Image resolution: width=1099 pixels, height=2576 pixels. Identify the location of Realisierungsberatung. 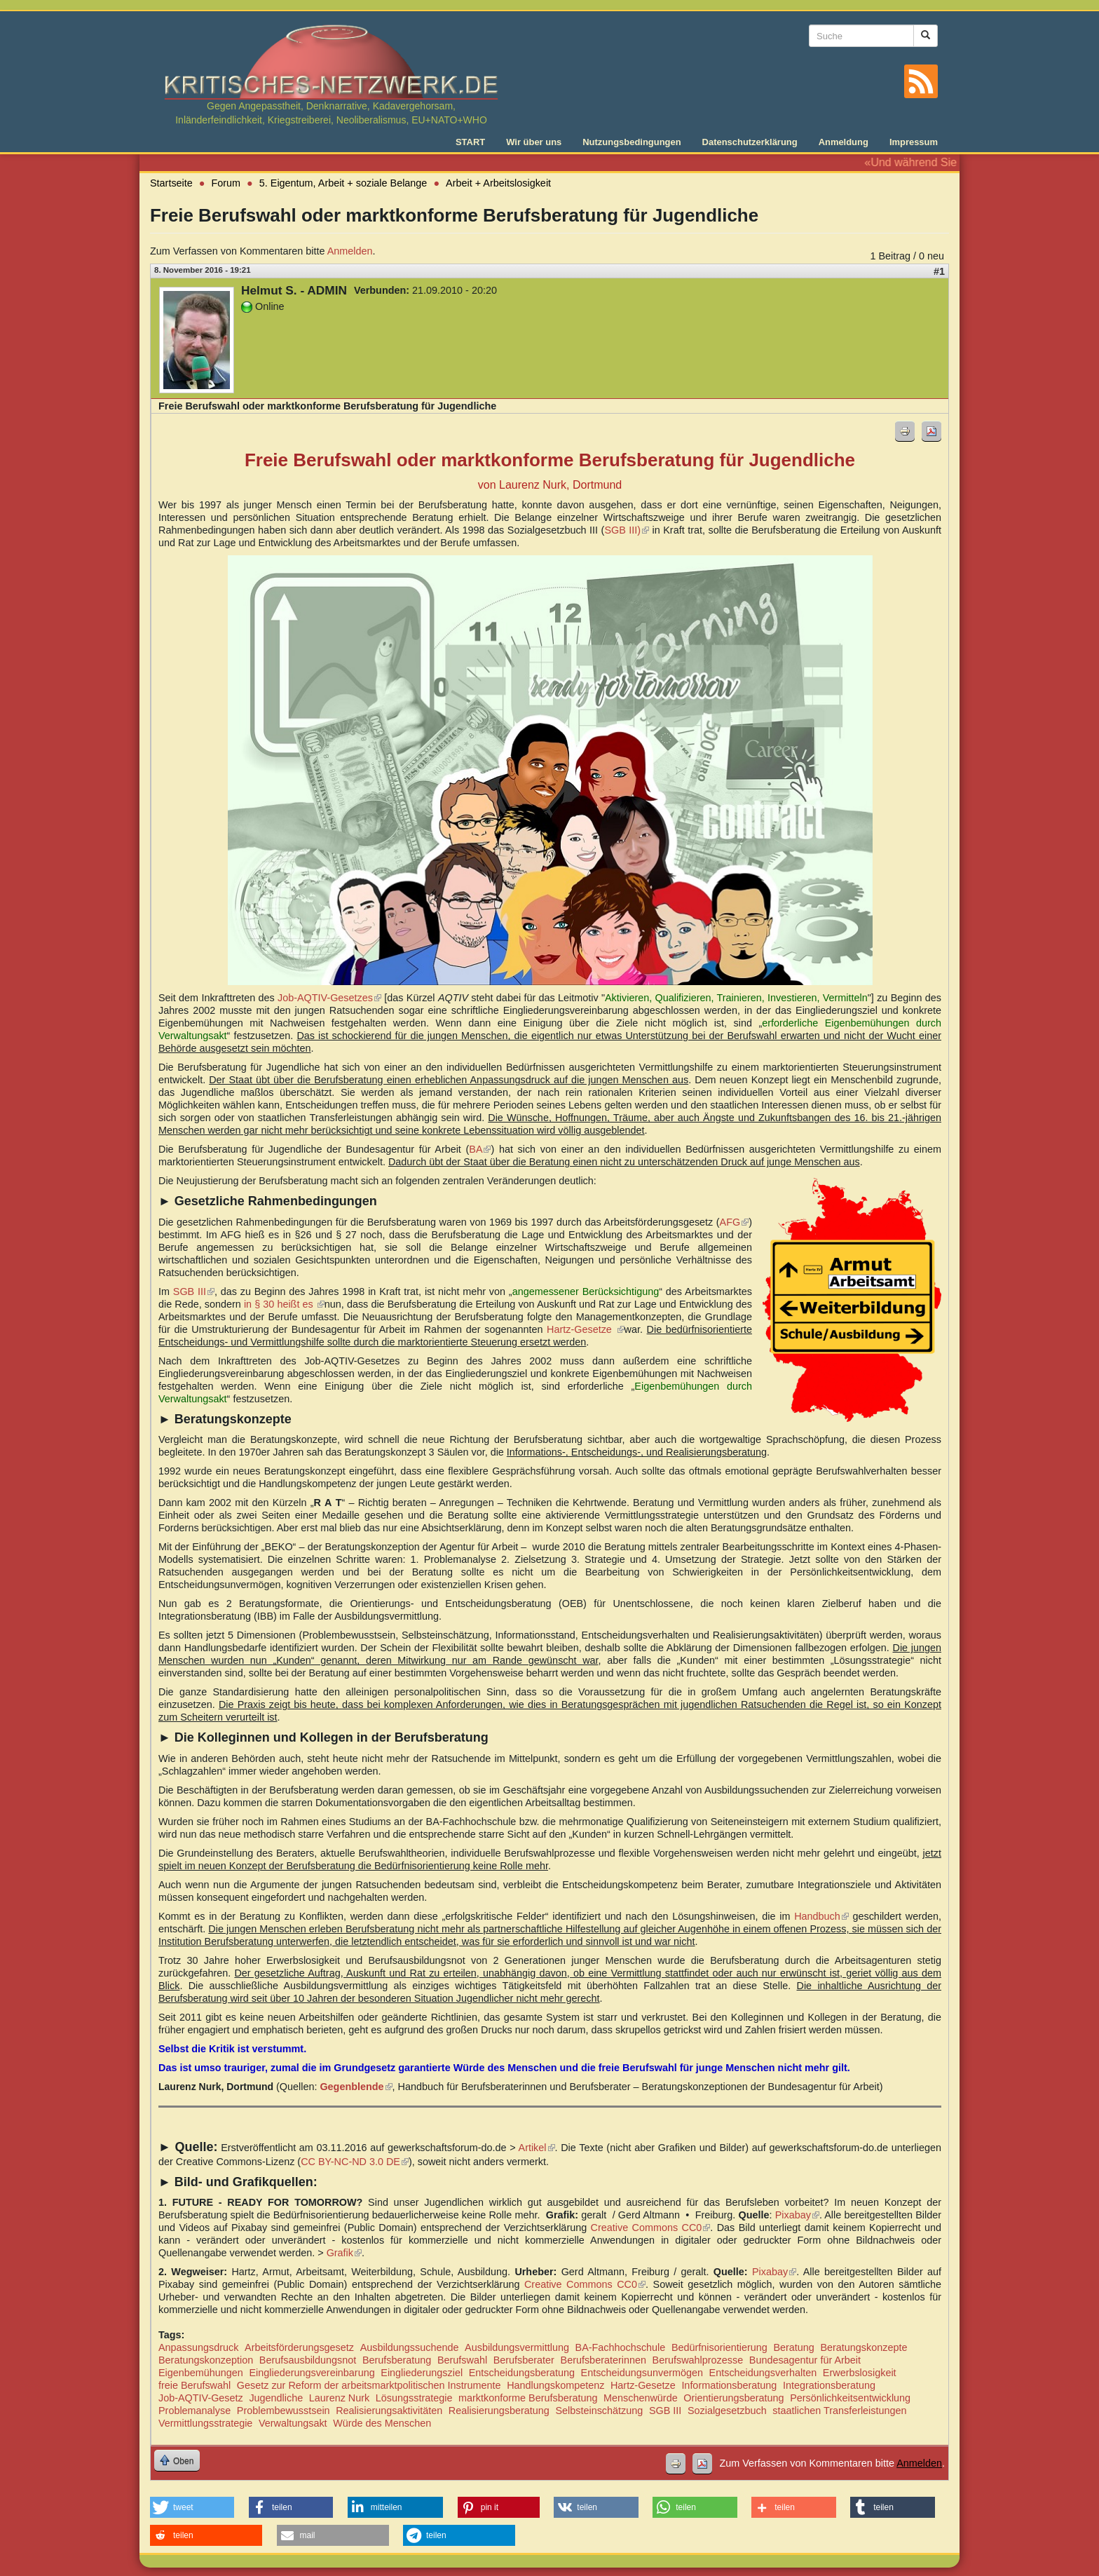
(499, 2410).